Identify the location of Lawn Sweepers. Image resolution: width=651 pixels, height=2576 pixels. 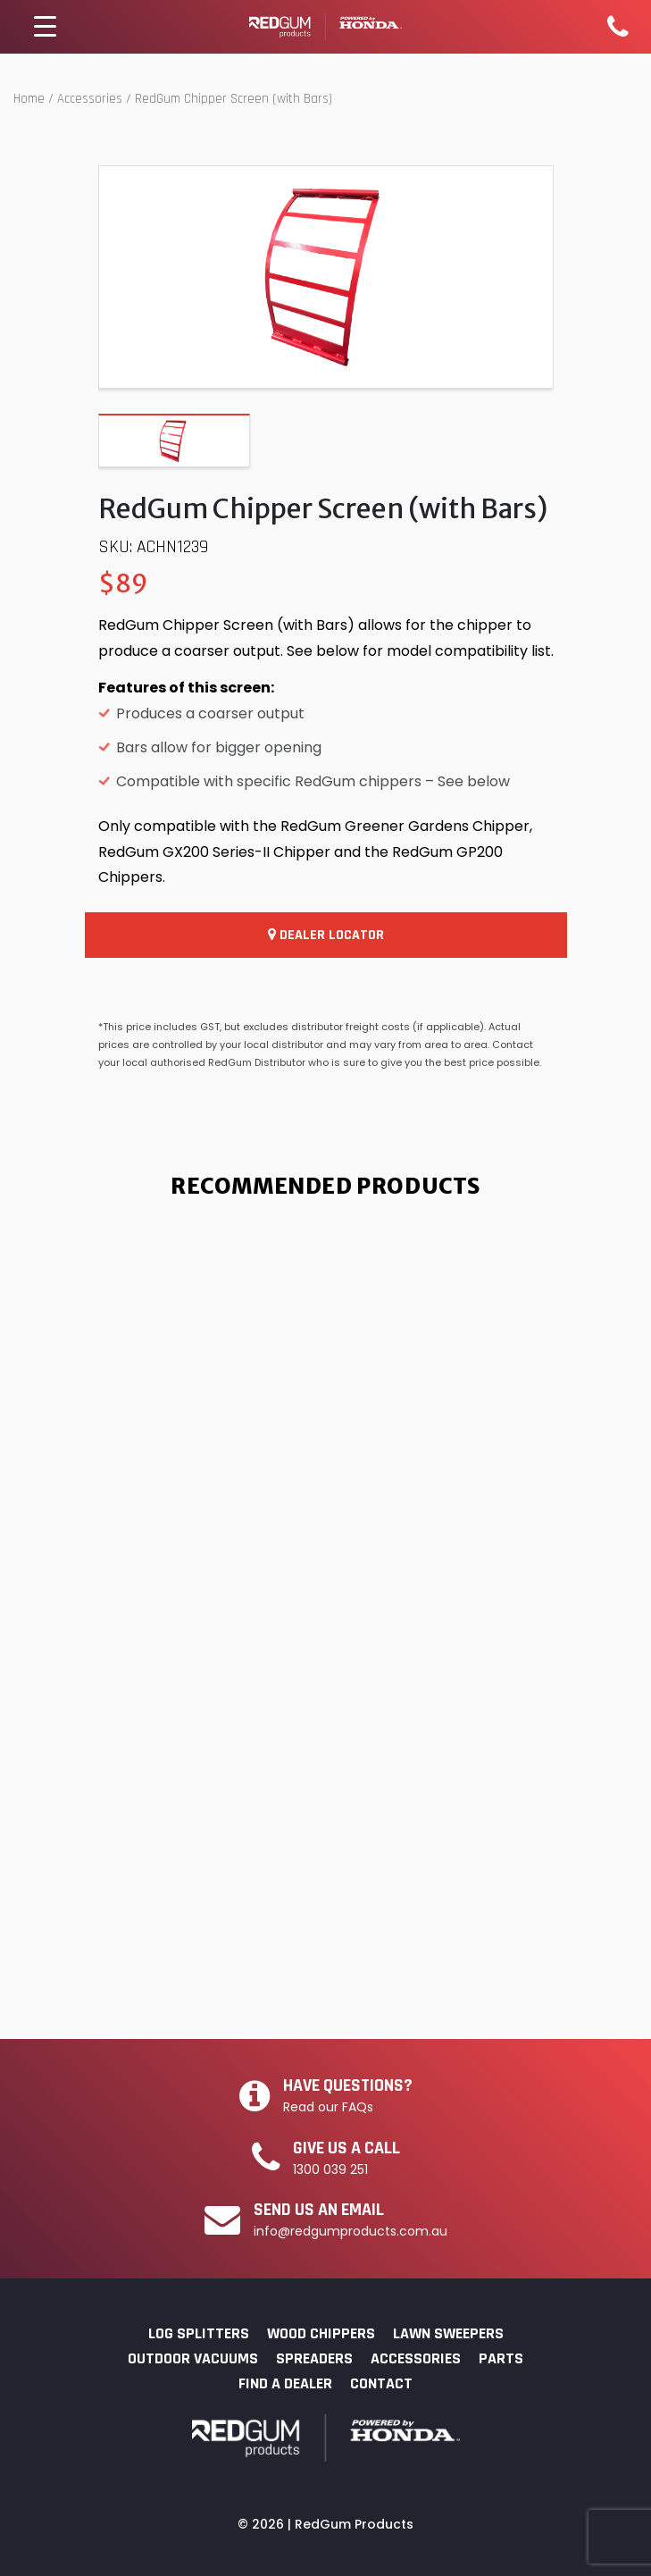
(448, 2333).